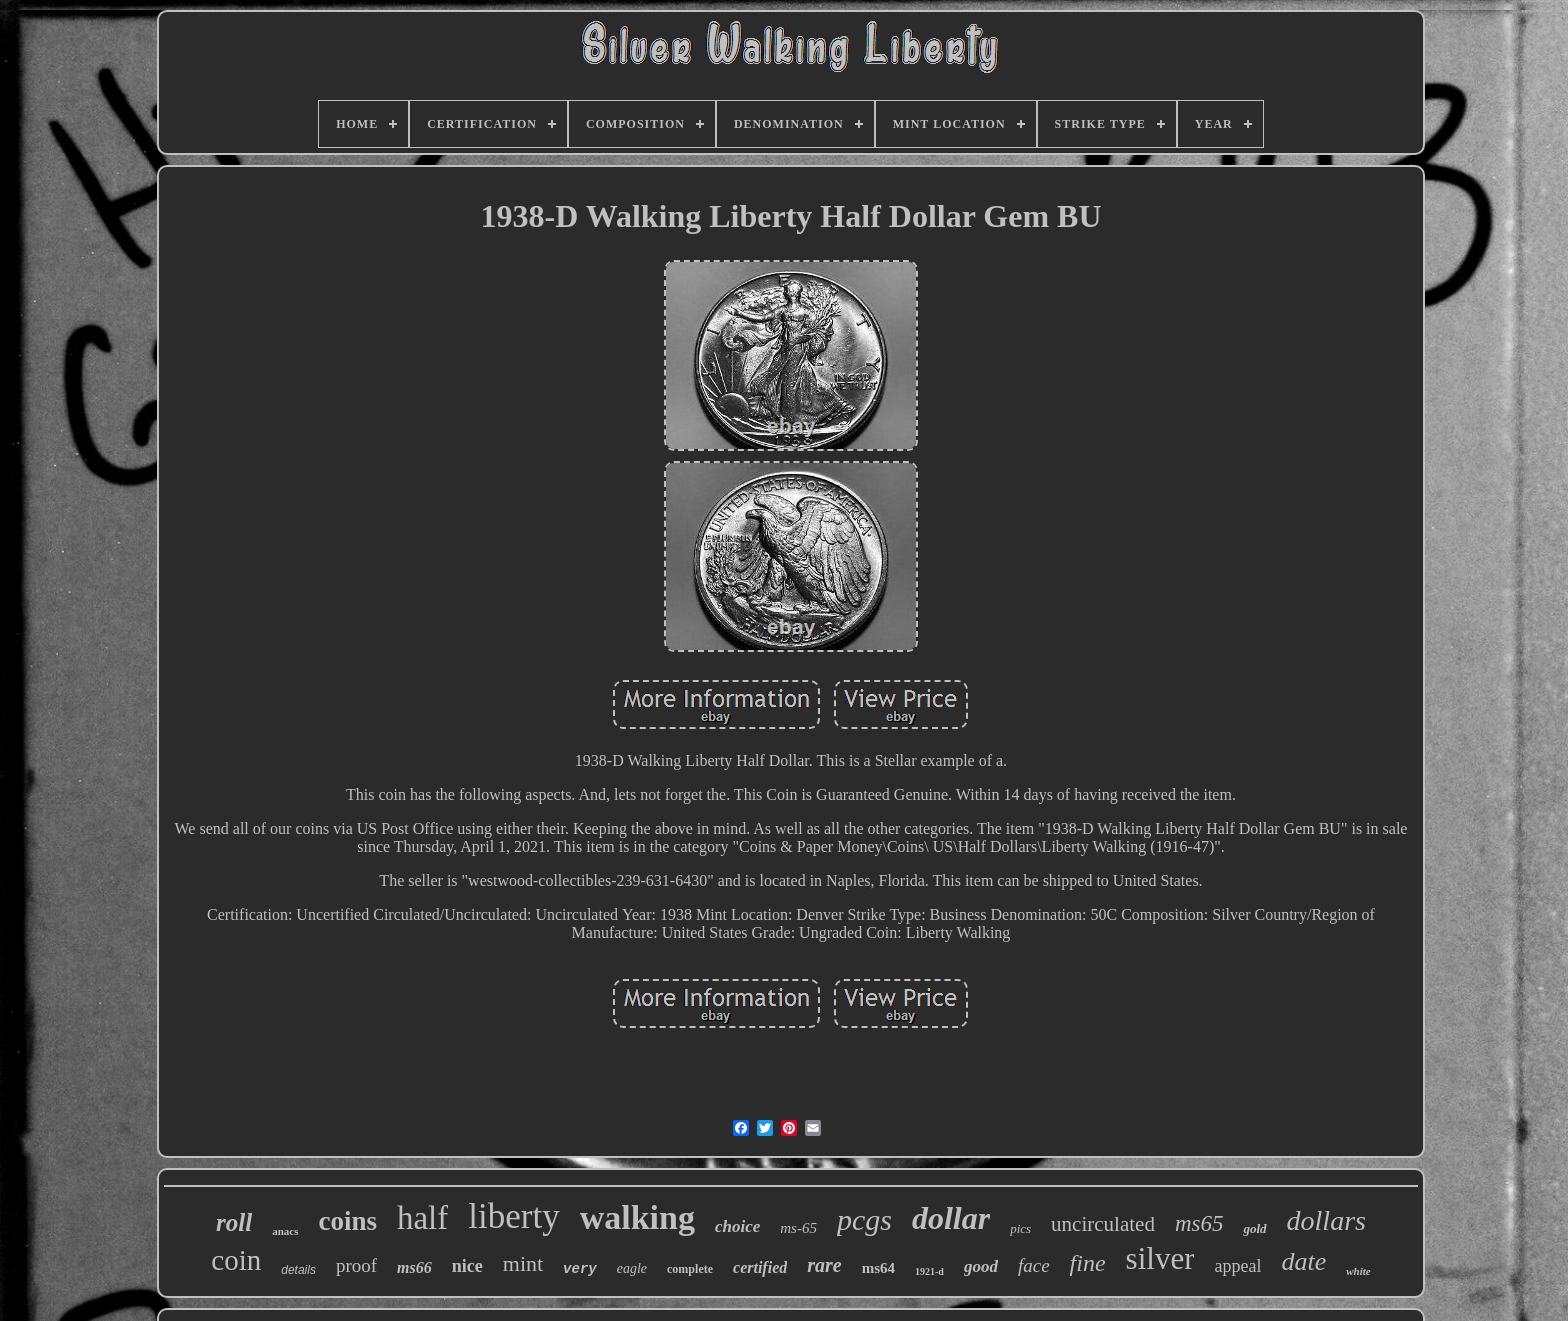 Image resolution: width=1568 pixels, height=1321 pixels. What do you see at coordinates (414, 1267) in the screenshot?
I see `ms66` at bounding box center [414, 1267].